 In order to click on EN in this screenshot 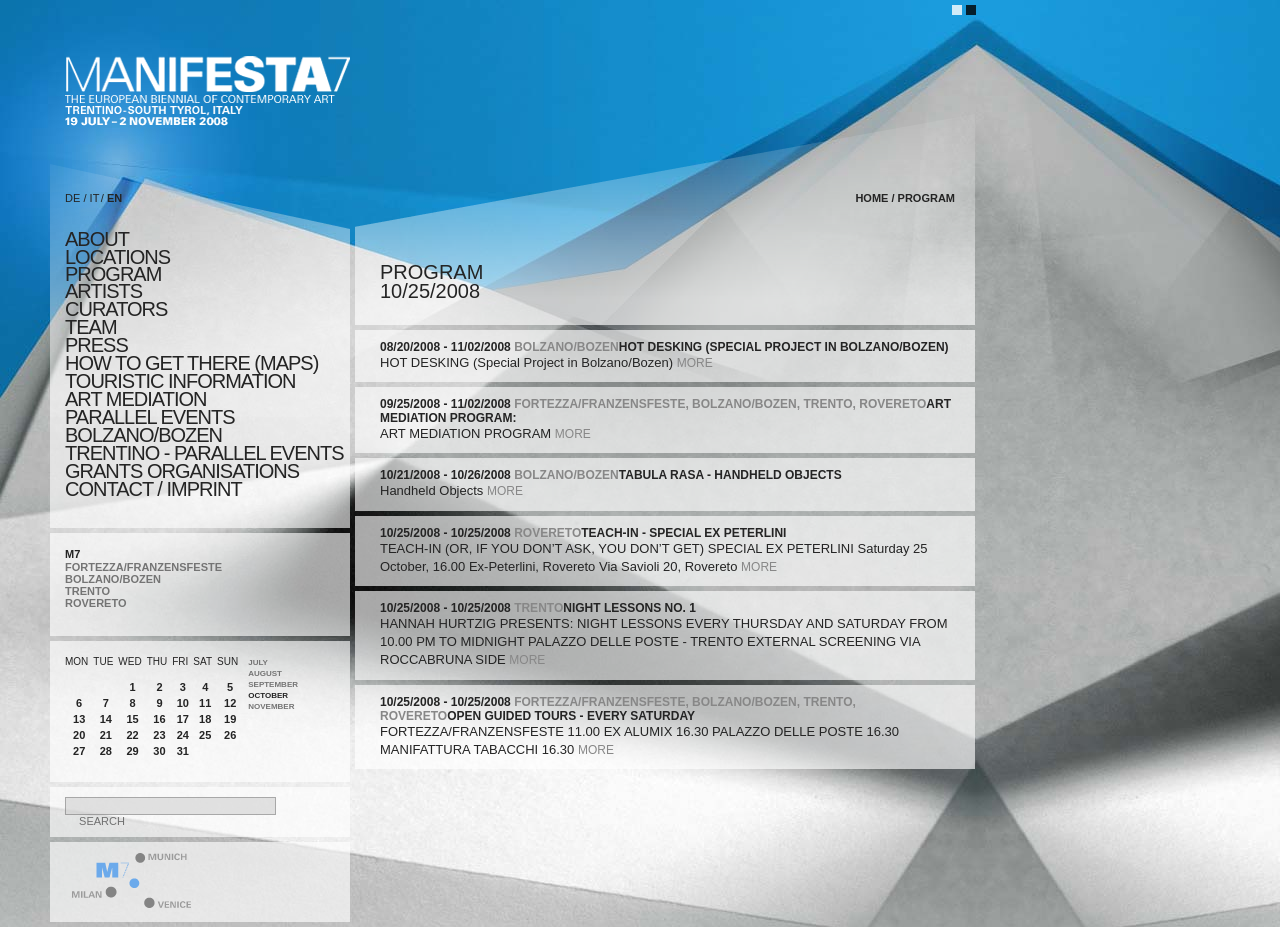, I will do `click(114, 198)`.